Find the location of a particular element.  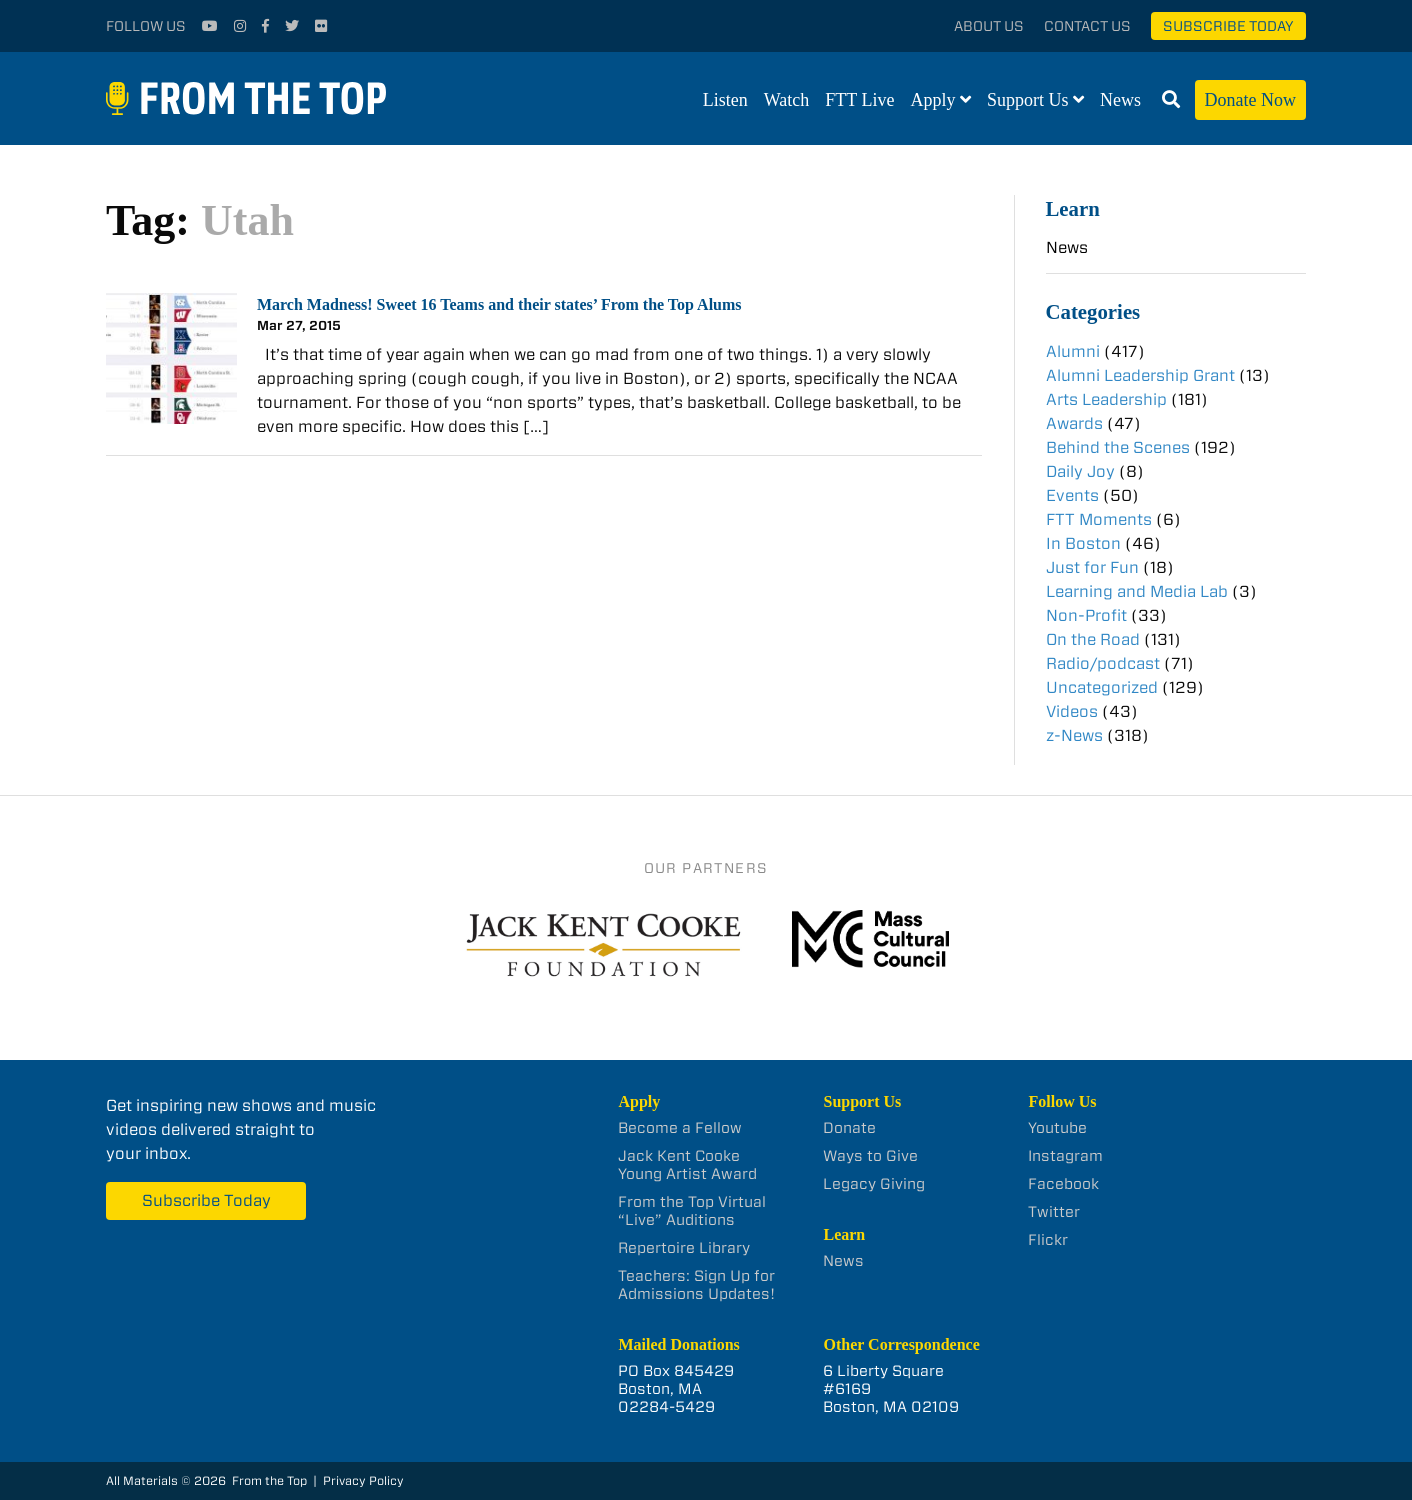

Jack Kent Cooke Young Artist Award is located at coordinates (687, 1165).